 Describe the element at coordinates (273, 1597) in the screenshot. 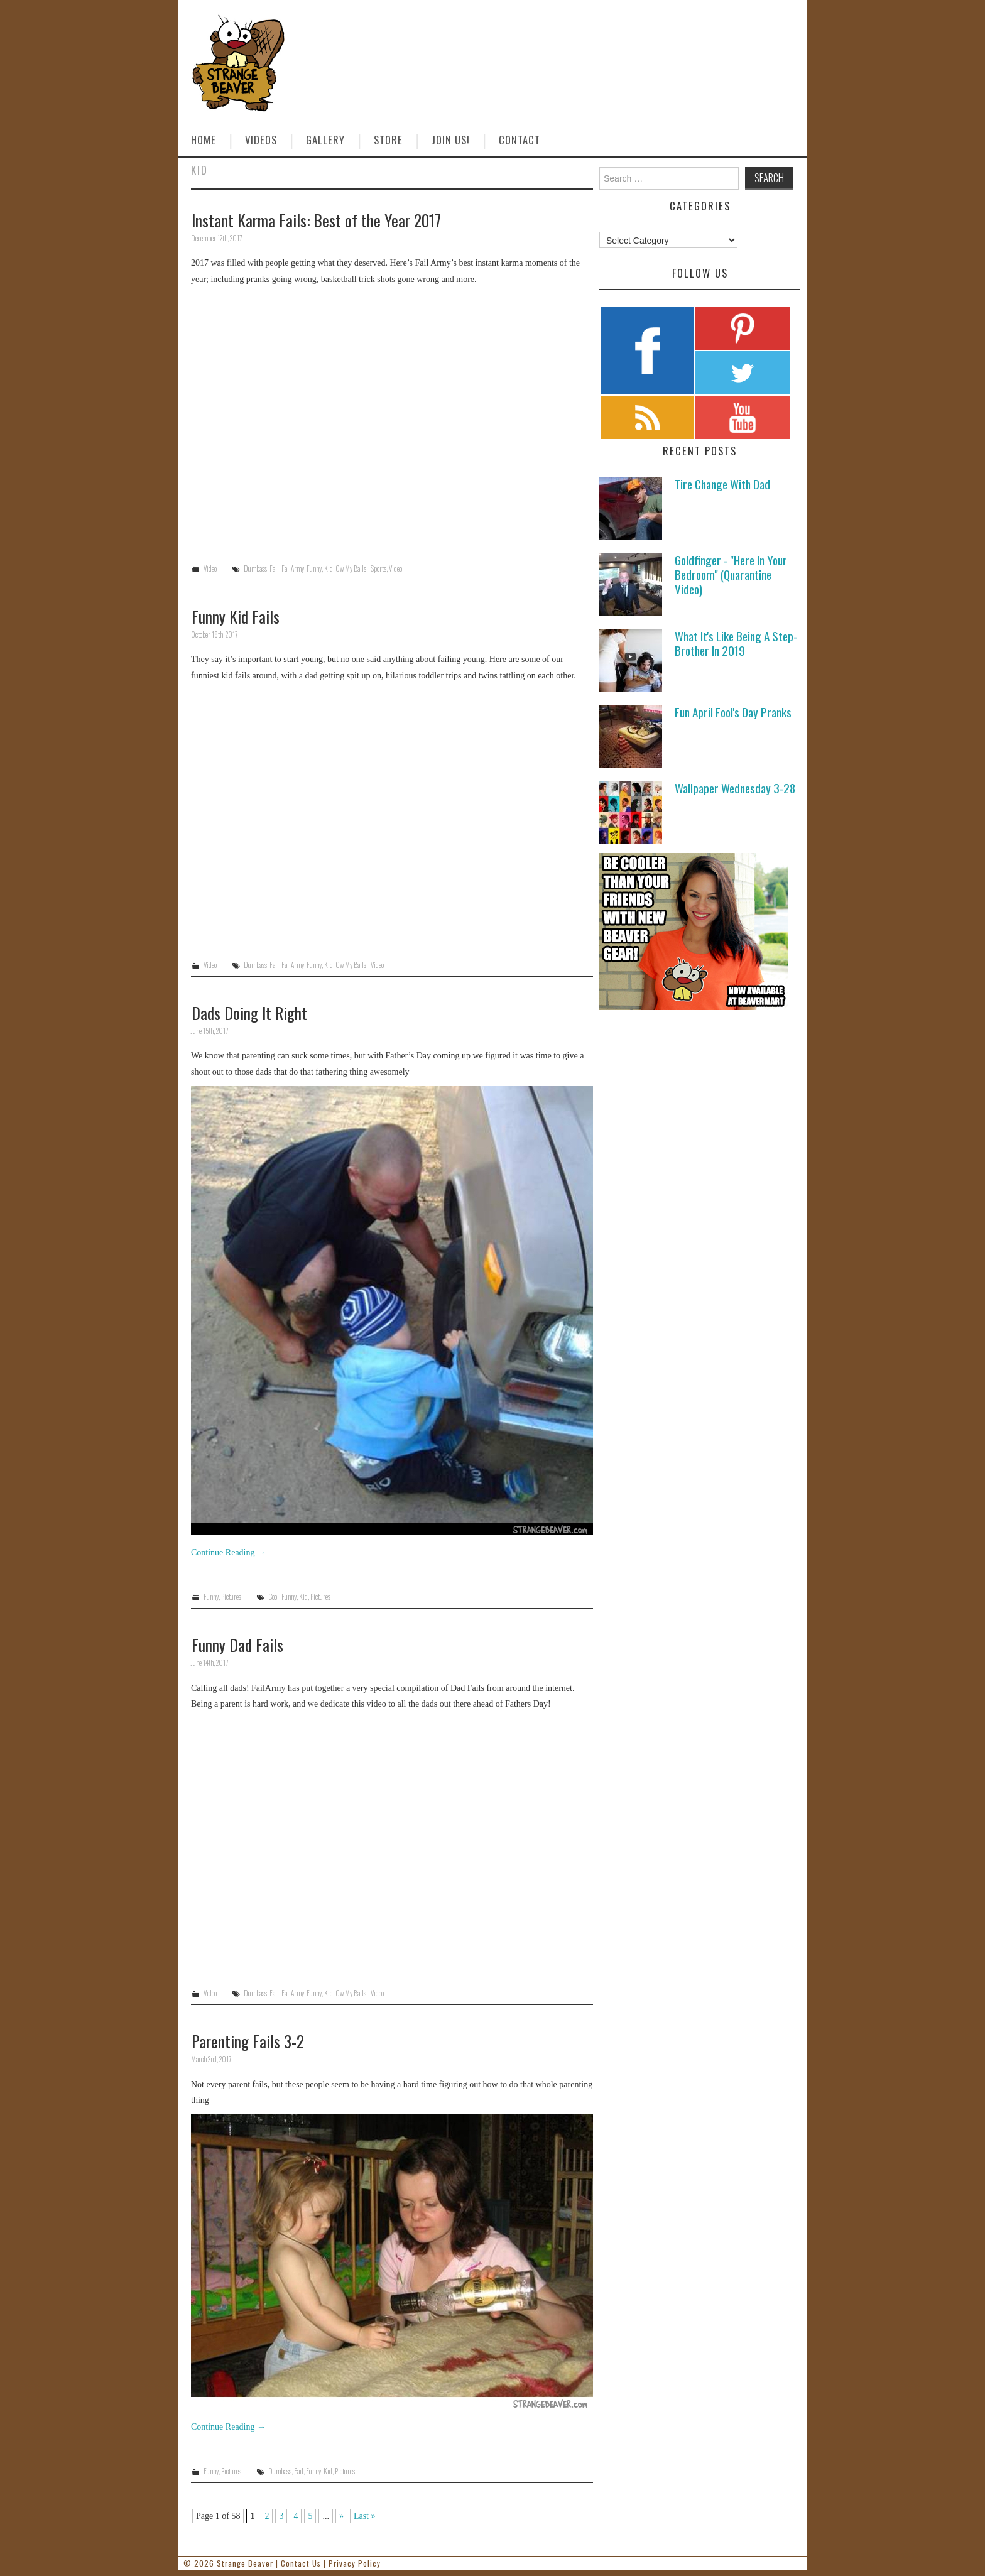

I see `Cool` at that location.